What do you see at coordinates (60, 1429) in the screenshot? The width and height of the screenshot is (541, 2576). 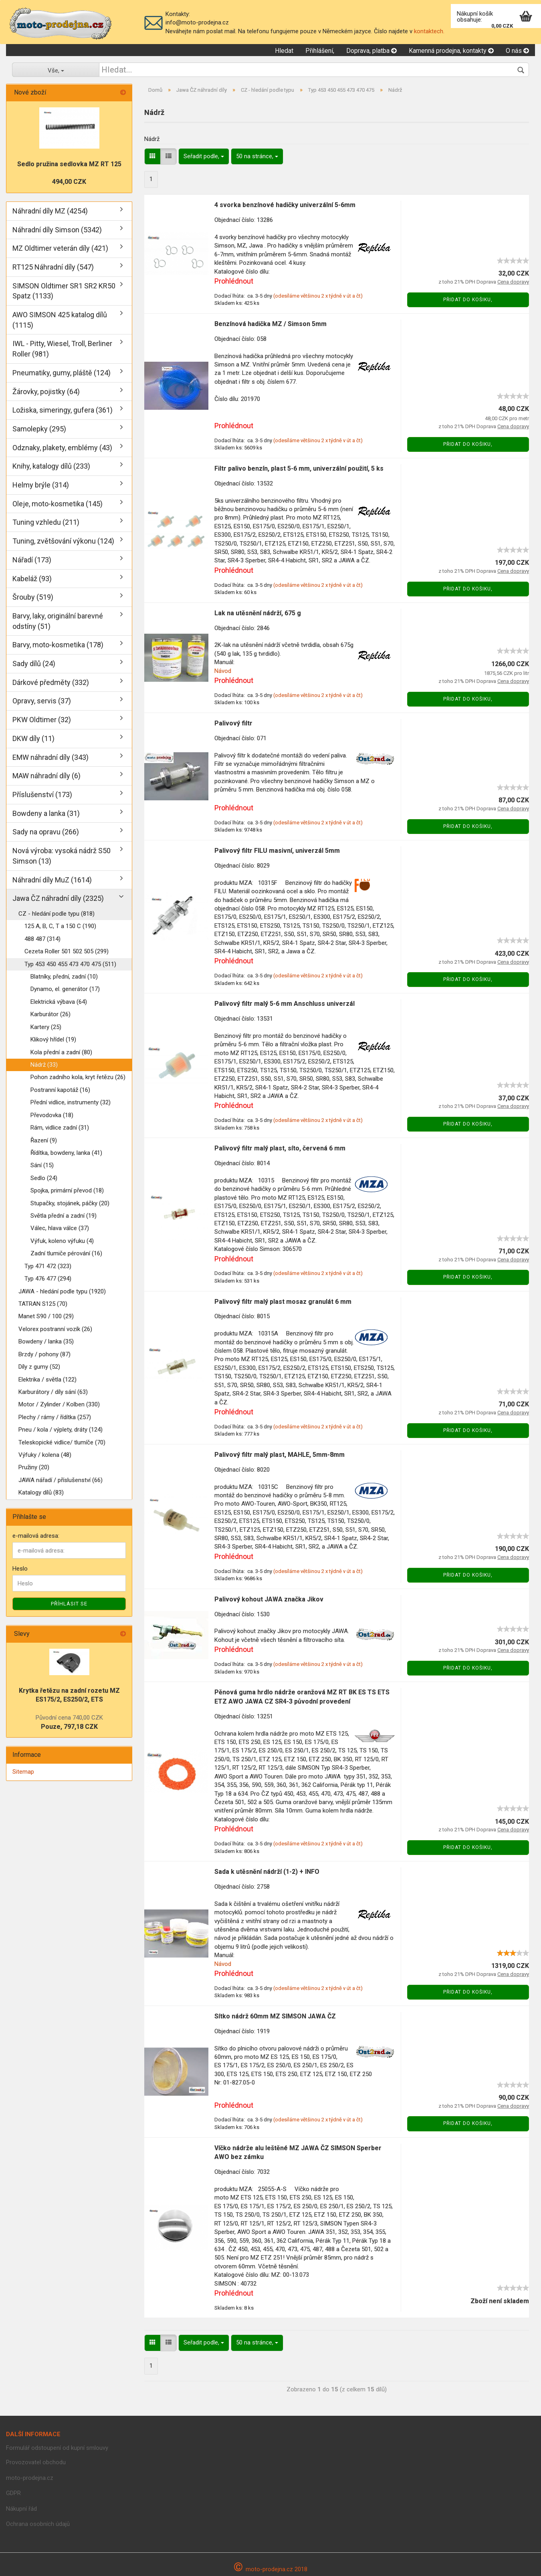 I see `Pneu / kola / výplety, dráty (124)` at bounding box center [60, 1429].